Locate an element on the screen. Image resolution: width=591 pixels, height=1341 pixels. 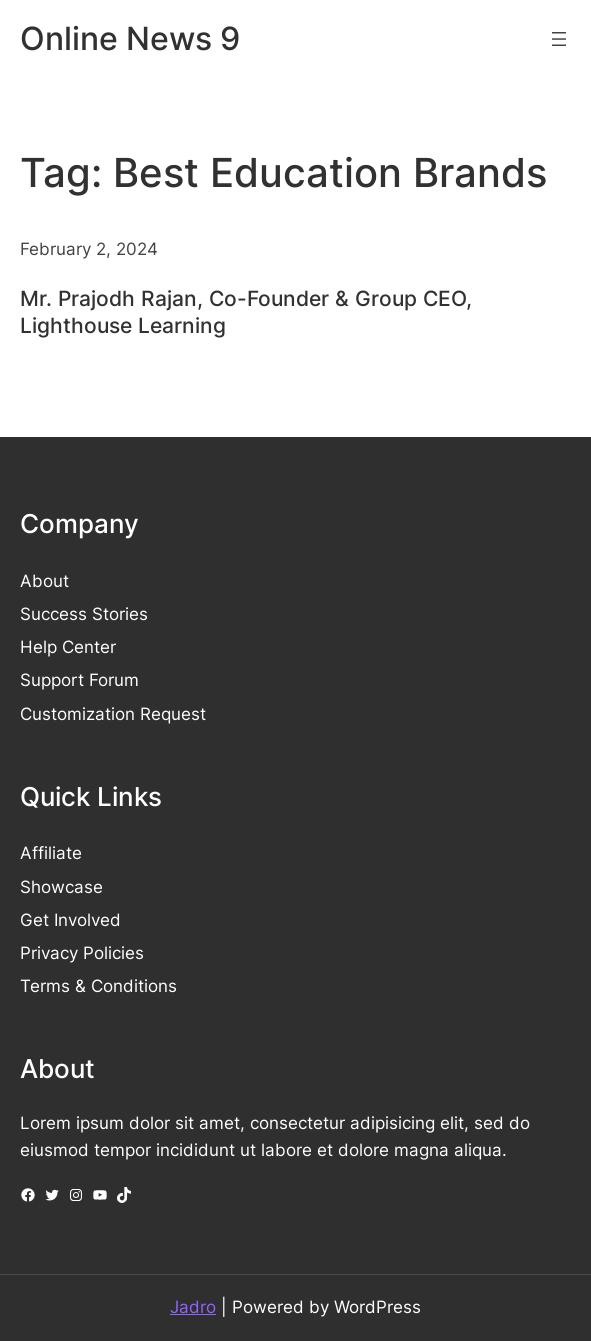
Affiliate is located at coordinates (51, 853).